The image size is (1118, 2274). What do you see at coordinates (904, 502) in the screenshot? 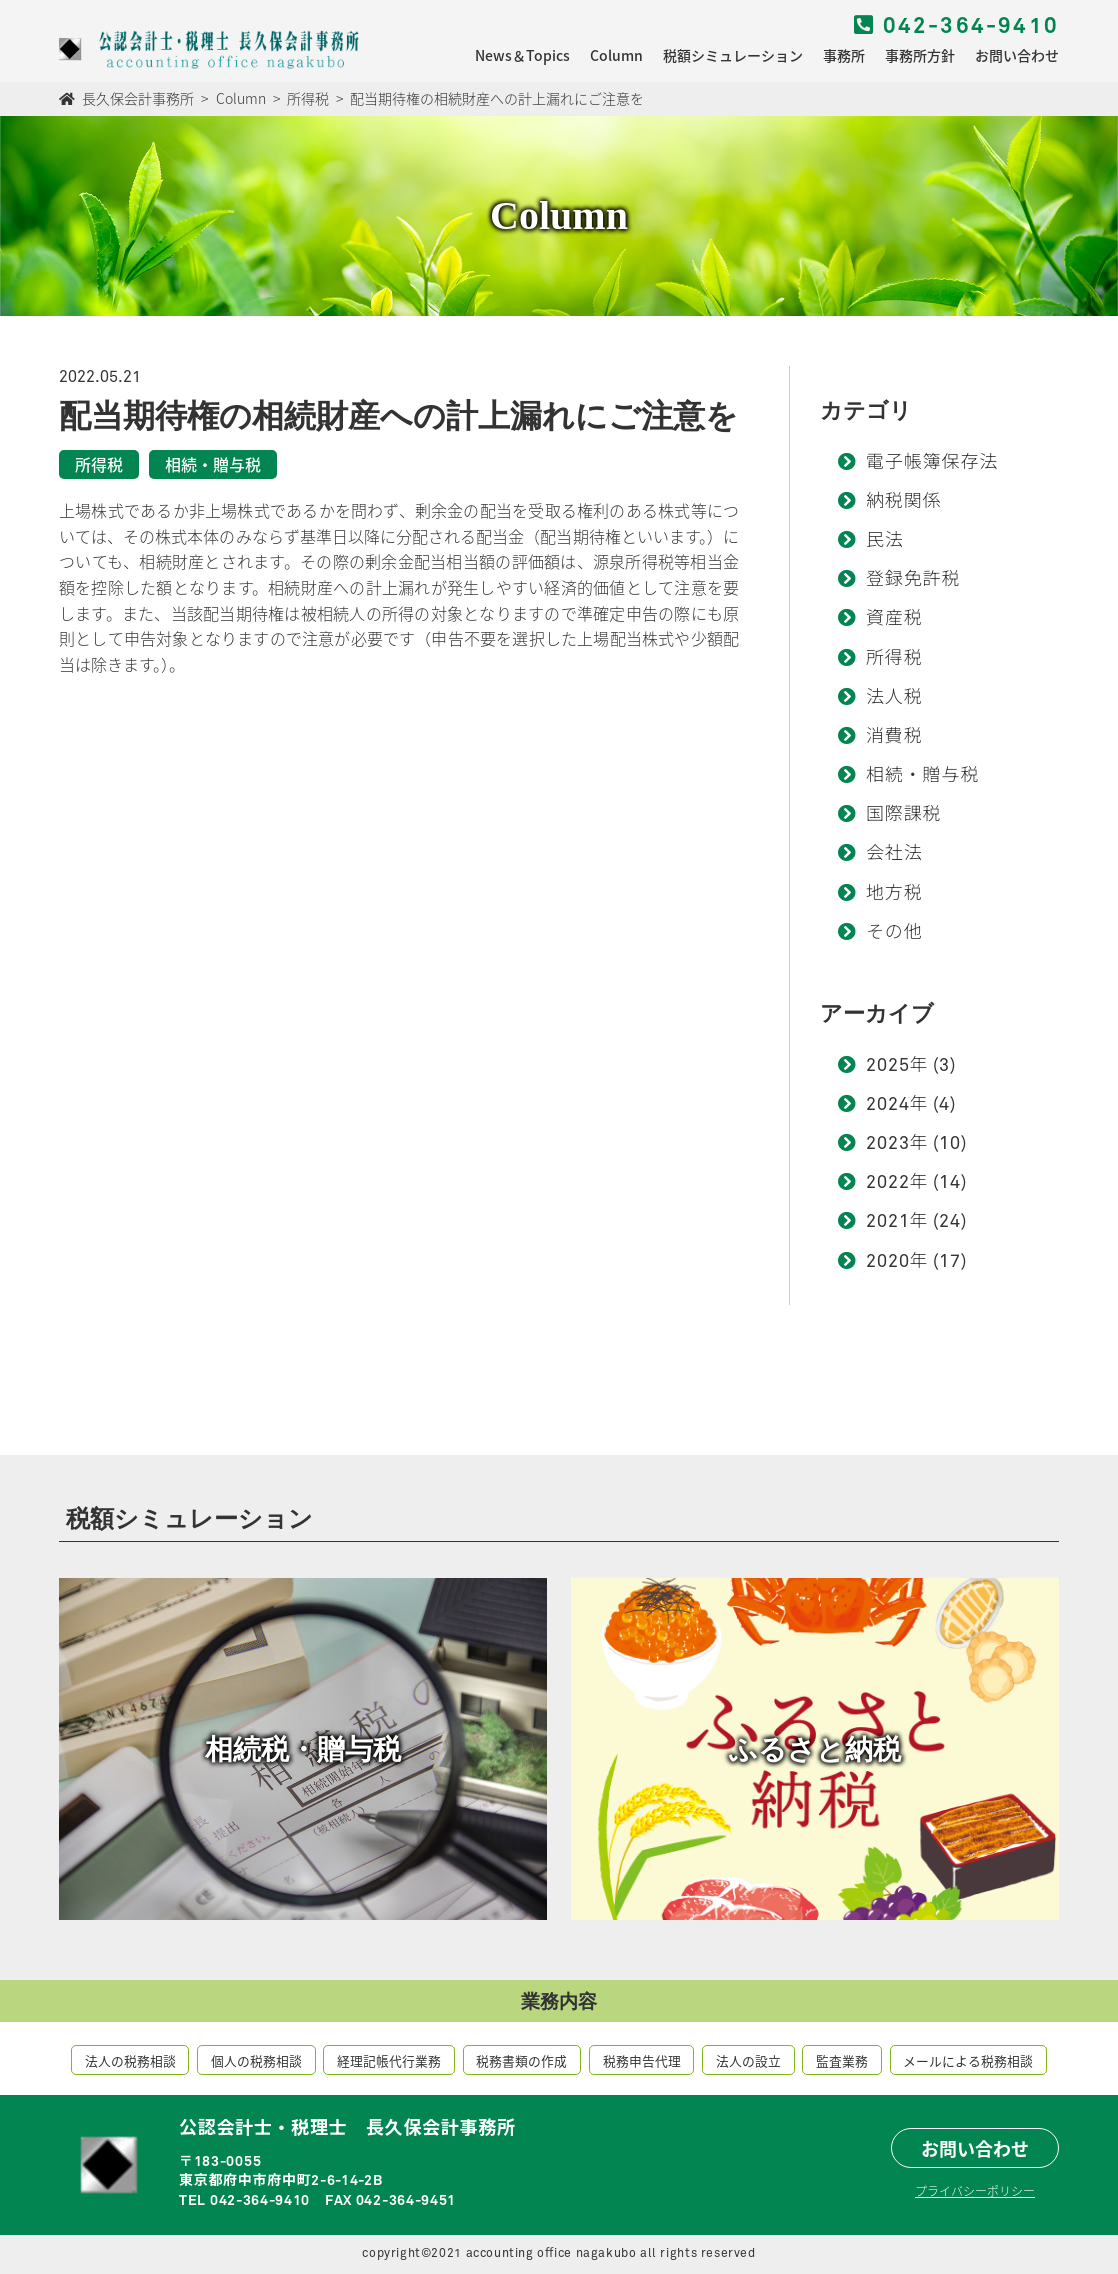
I see `納税関係` at bounding box center [904, 502].